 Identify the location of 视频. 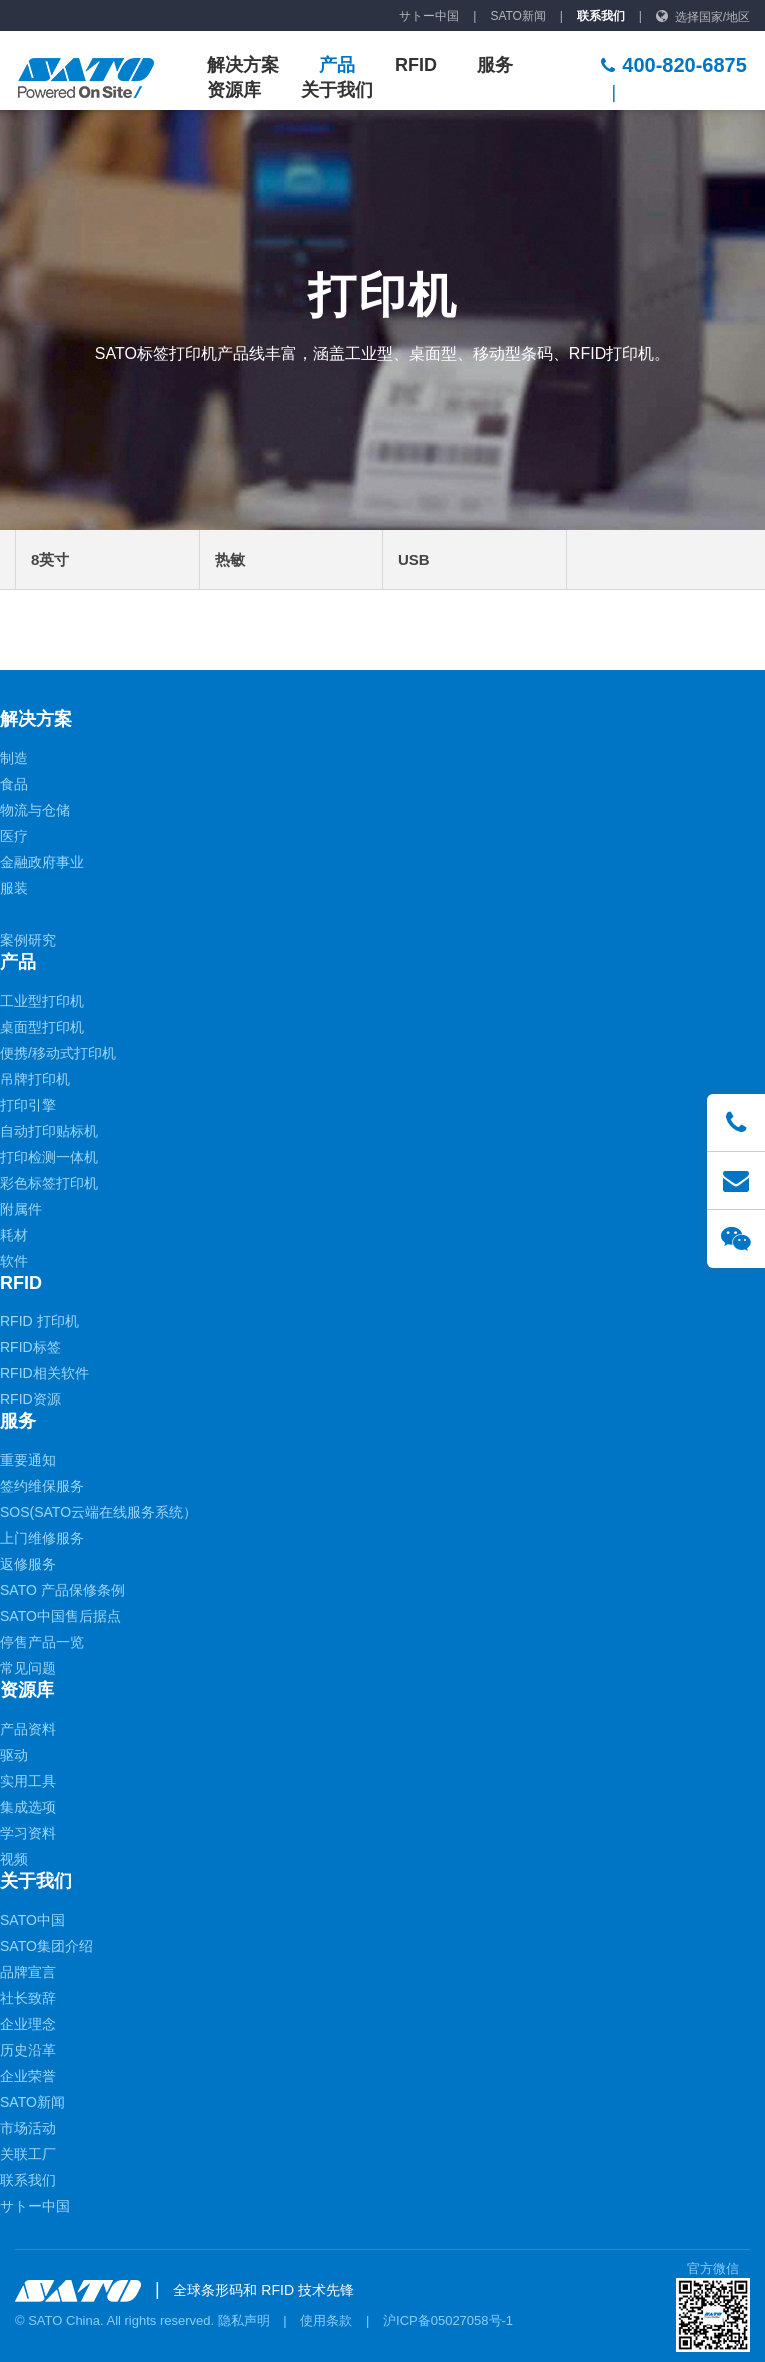
(14, 1859).